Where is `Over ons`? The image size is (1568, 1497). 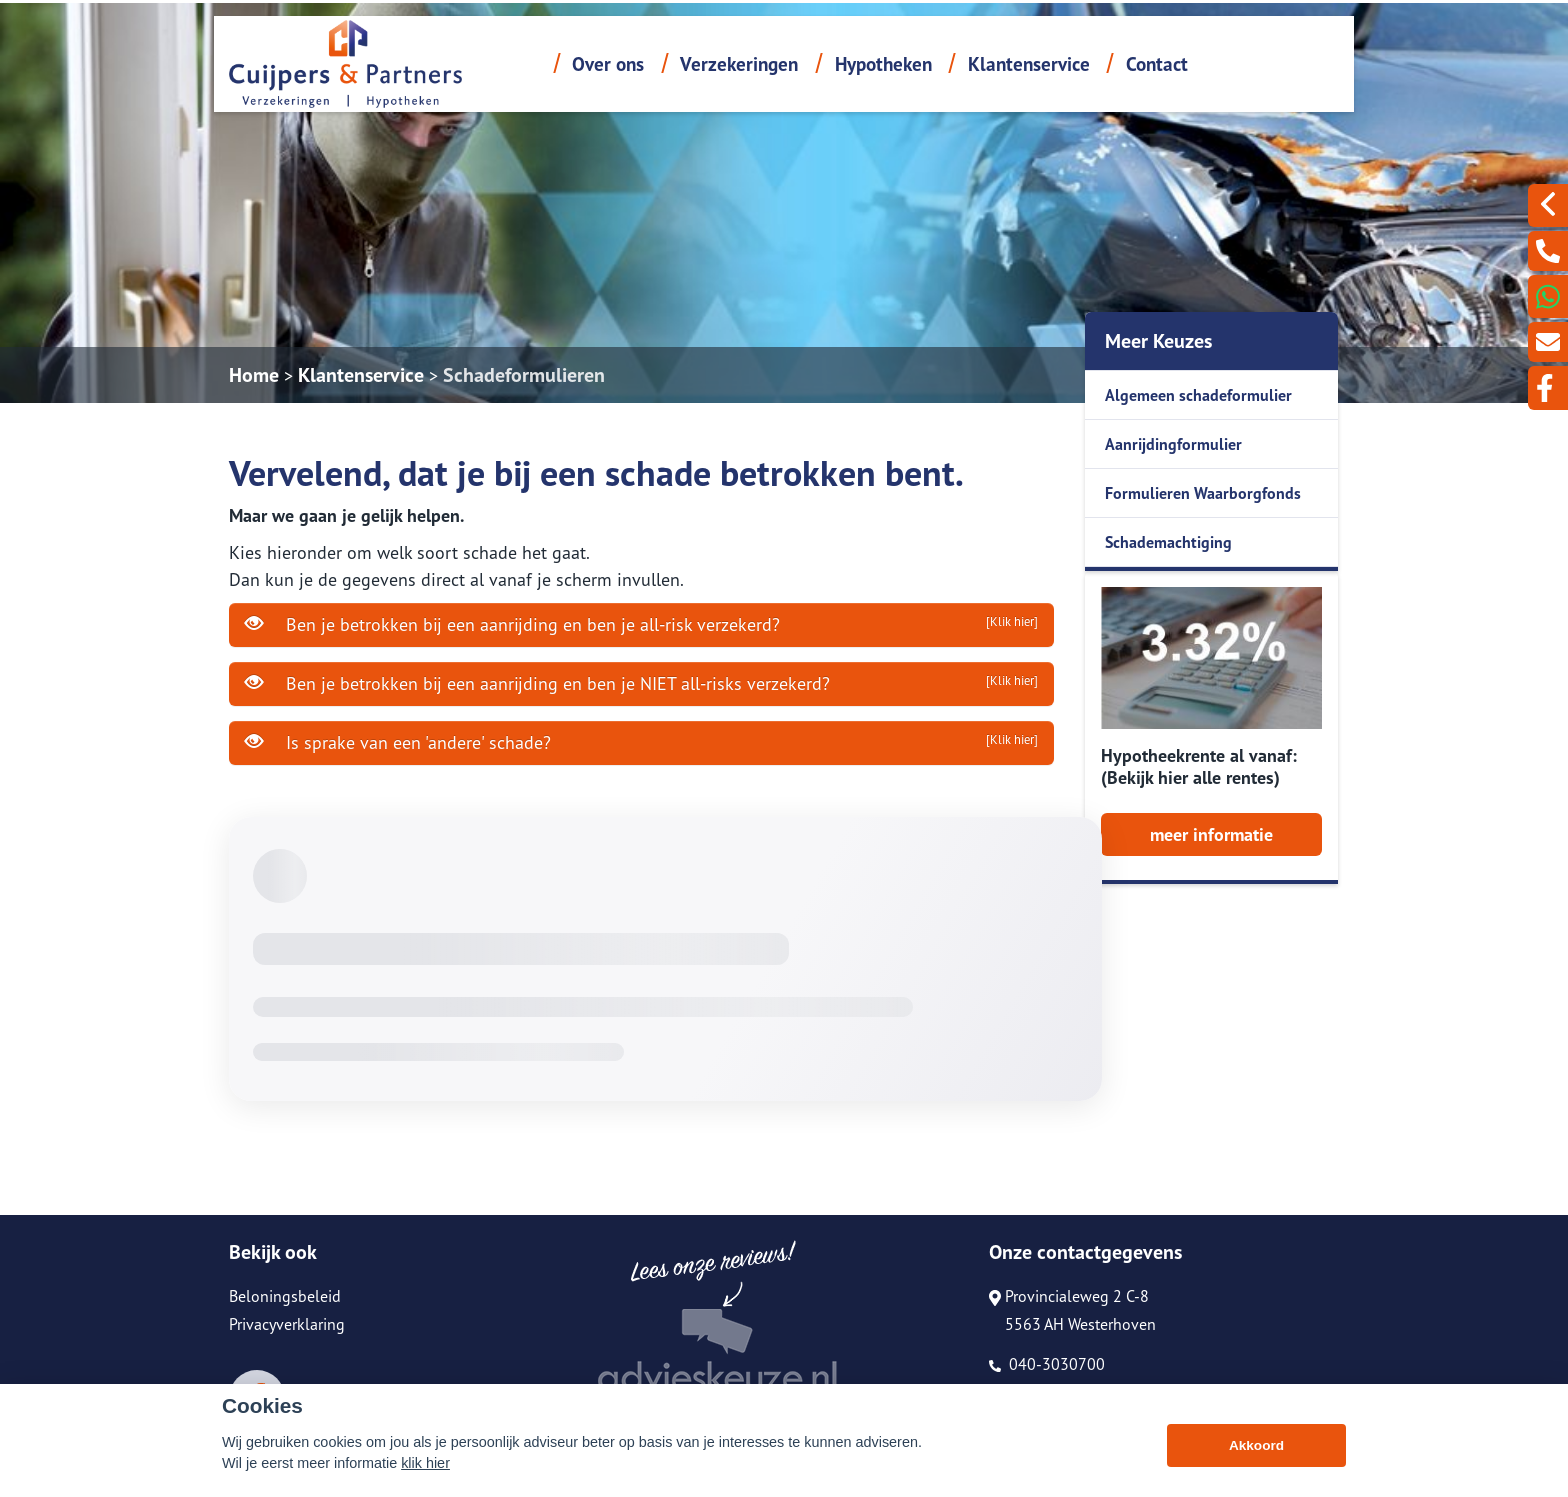
Over ons is located at coordinates (608, 63).